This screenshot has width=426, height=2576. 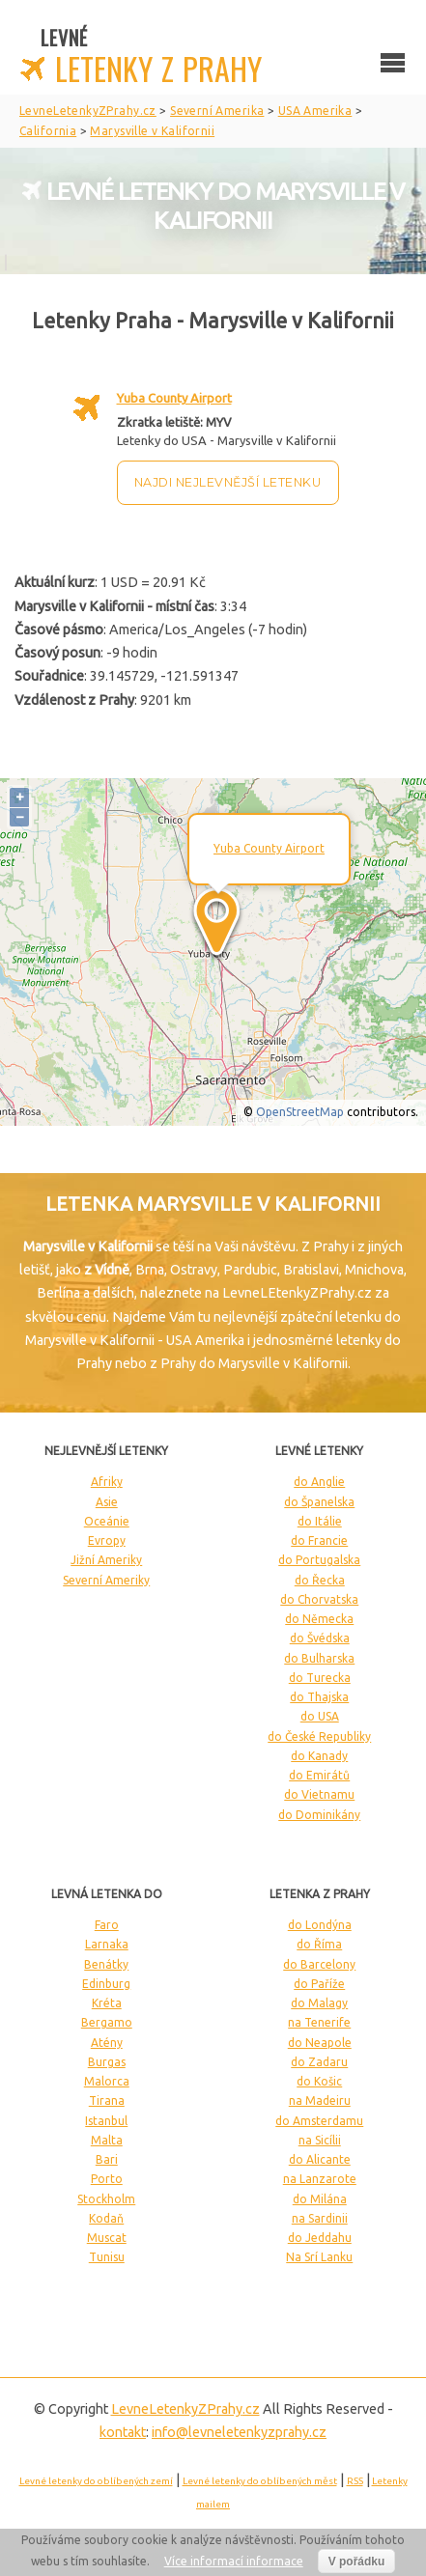 What do you see at coordinates (106, 1521) in the screenshot?
I see `Oceánie` at bounding box center [106, 1521].